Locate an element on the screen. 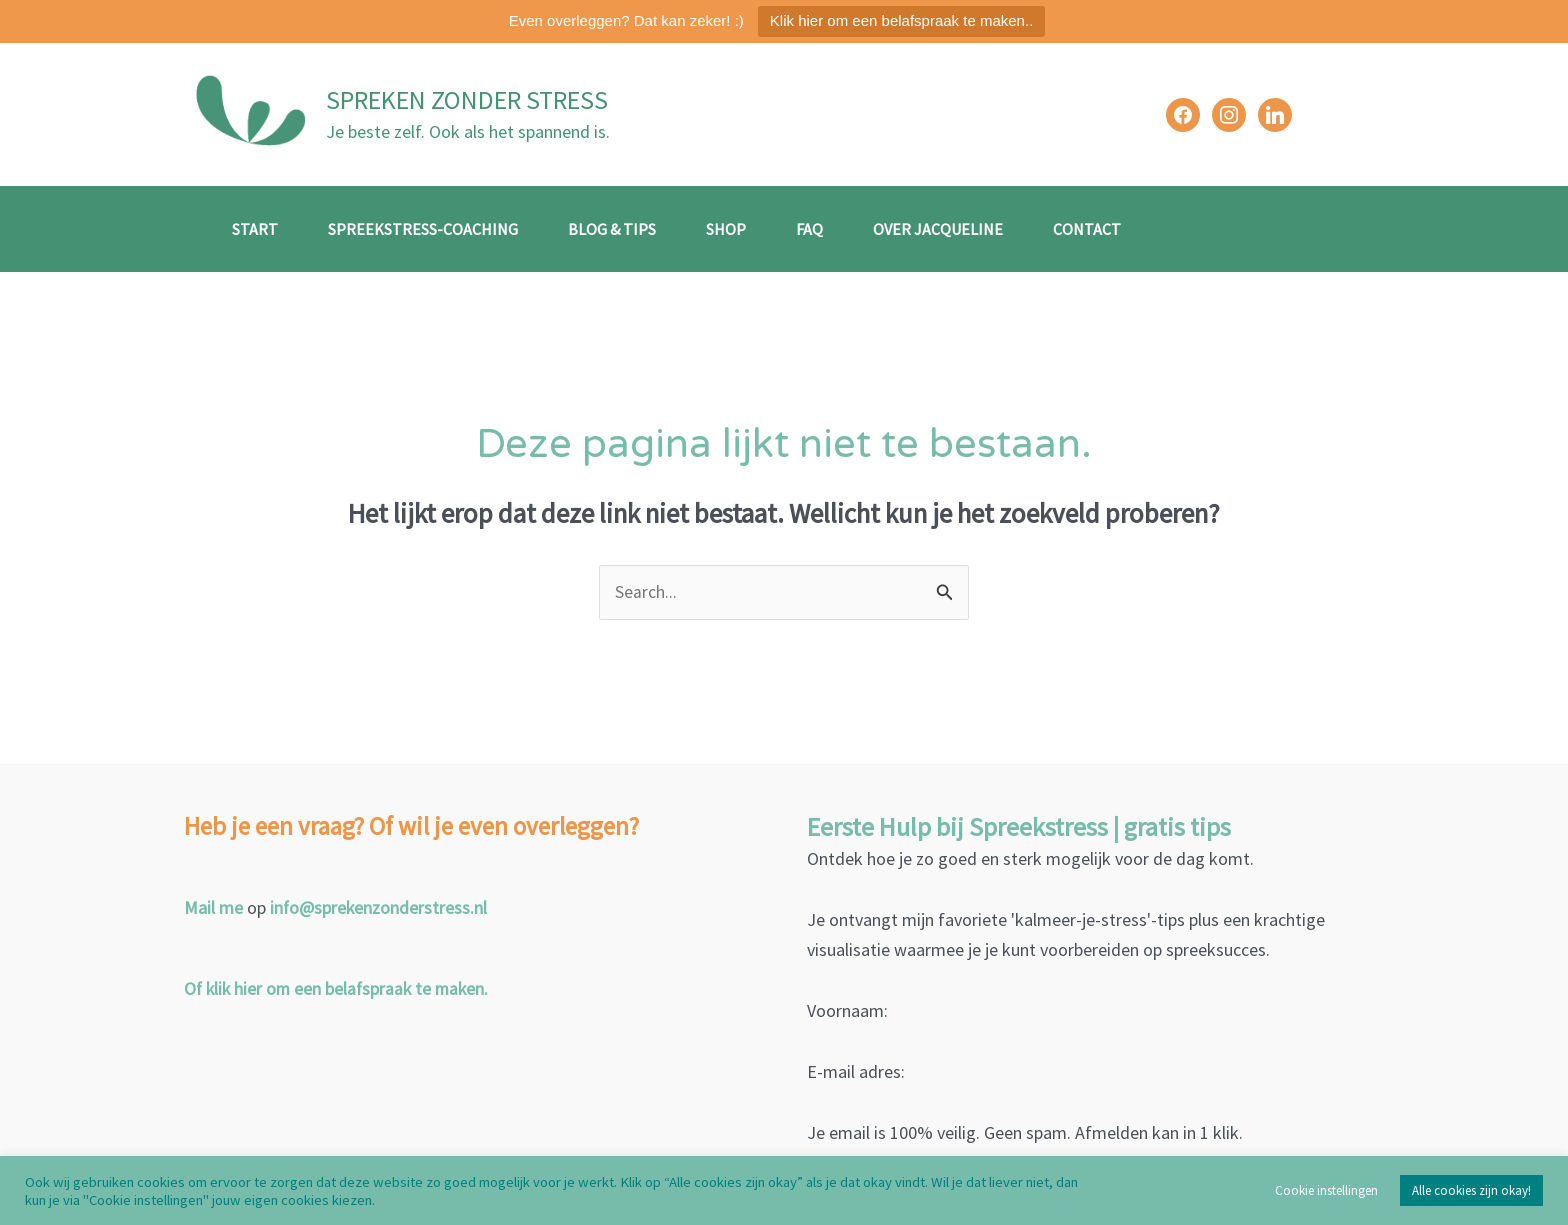 This screenshot has height=1225, width=1568. Of klik hier om een belafspraak te maken. is located at coordinates (340, 988).